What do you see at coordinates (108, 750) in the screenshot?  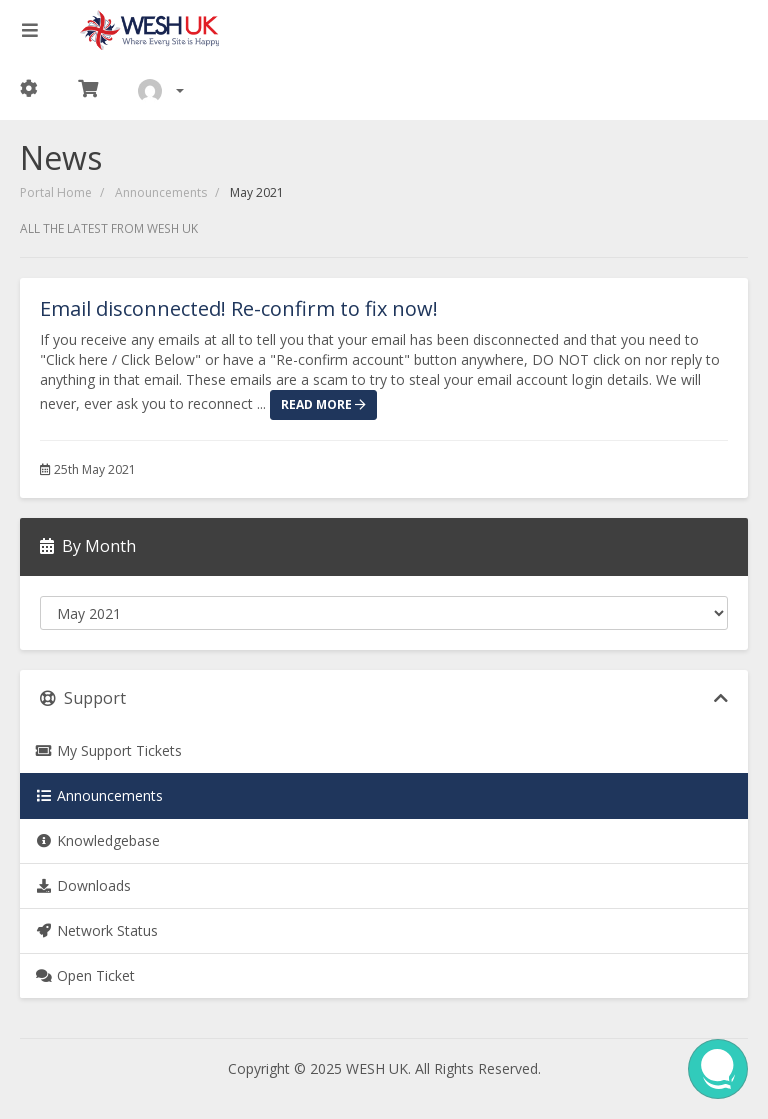 I see `My Support Tickets` at bounding box center [108, 750].